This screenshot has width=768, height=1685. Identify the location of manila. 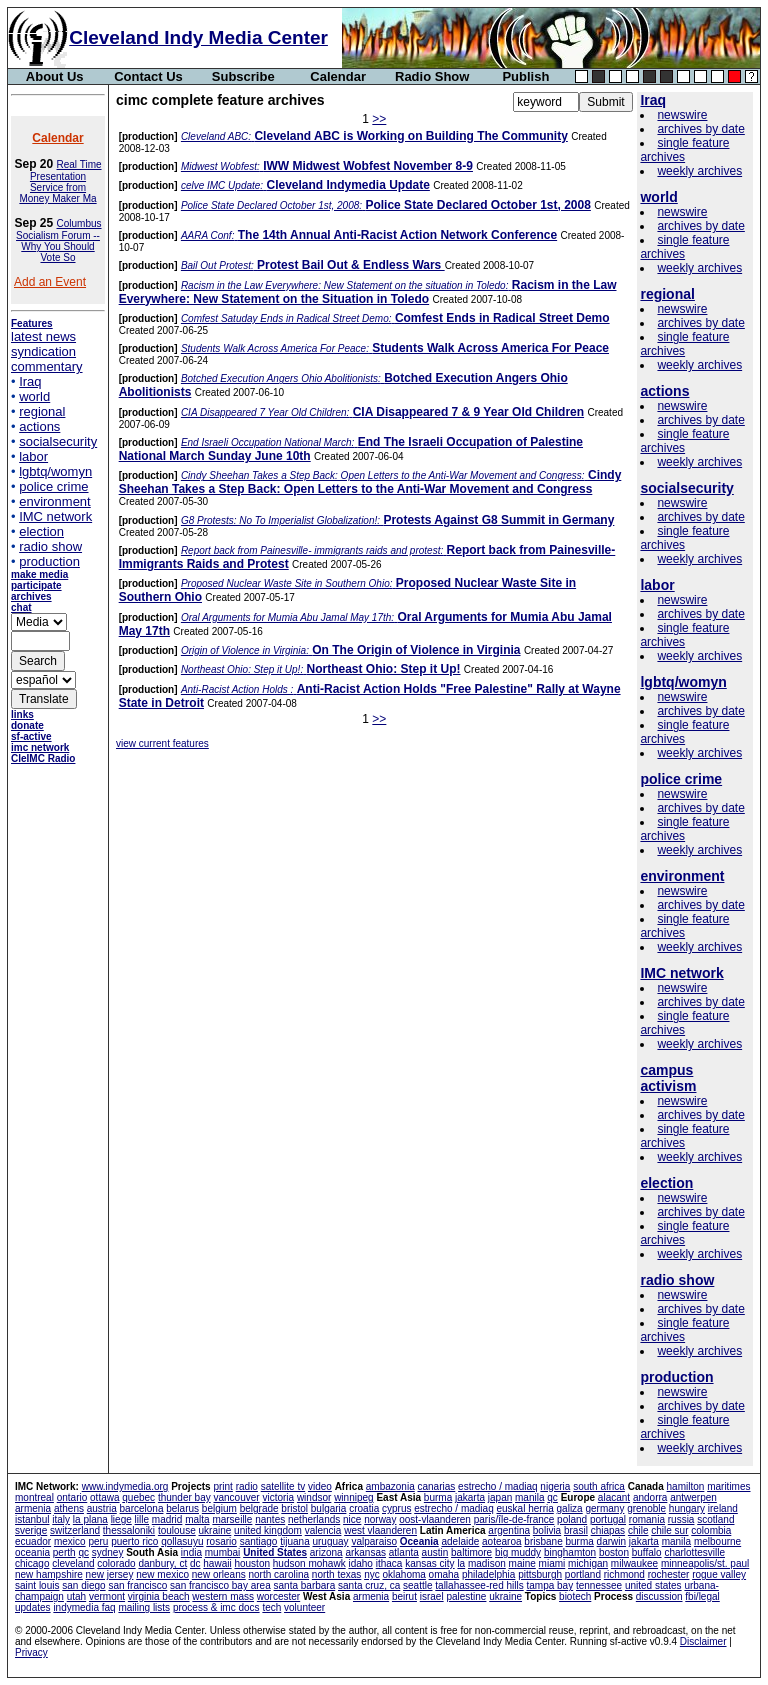
(529, 1497).